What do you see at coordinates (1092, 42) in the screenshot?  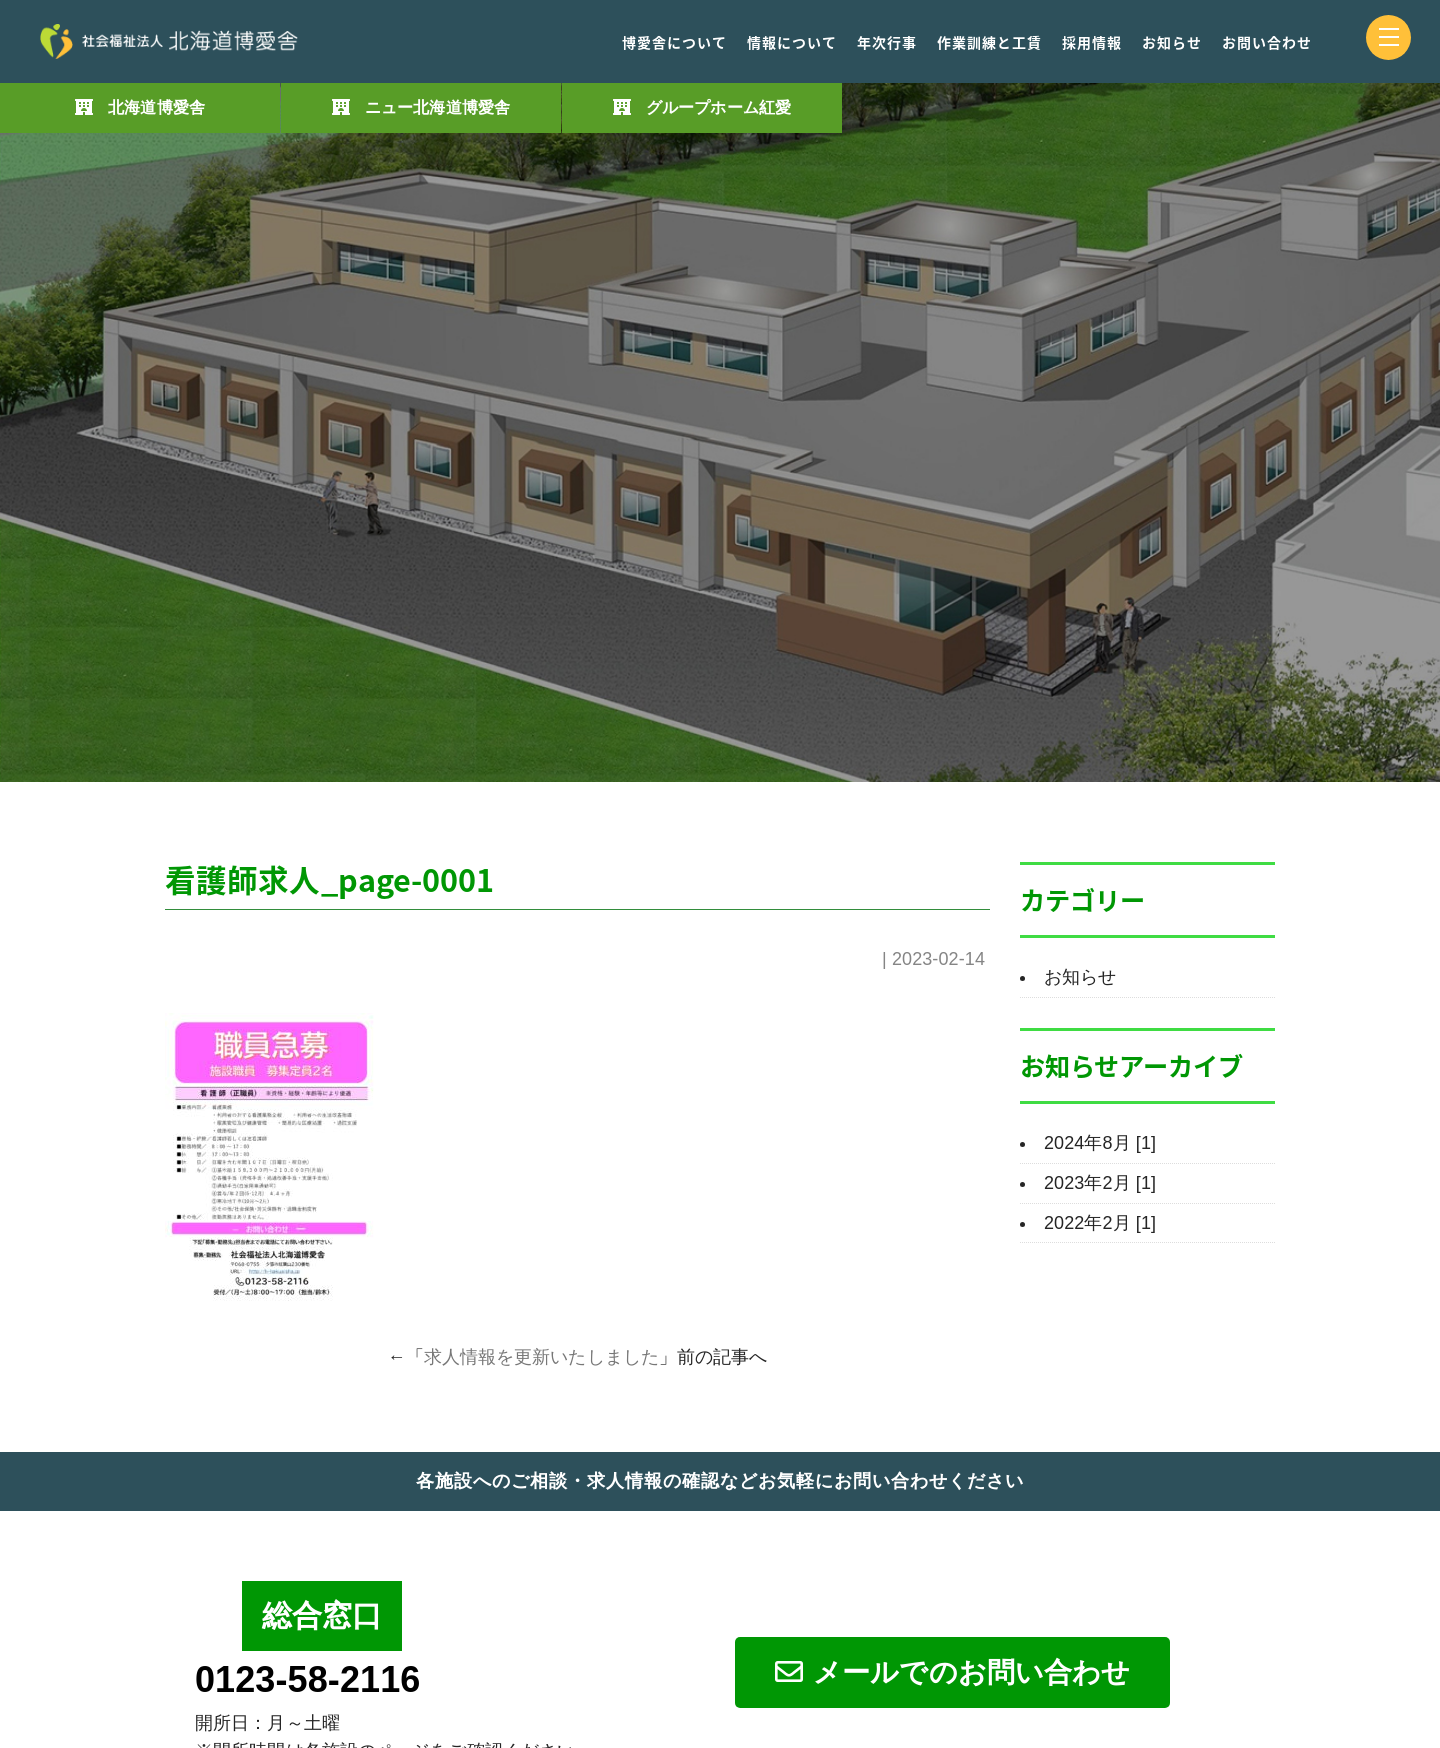 I see `採用情報` at bounding box center [1092, 42].